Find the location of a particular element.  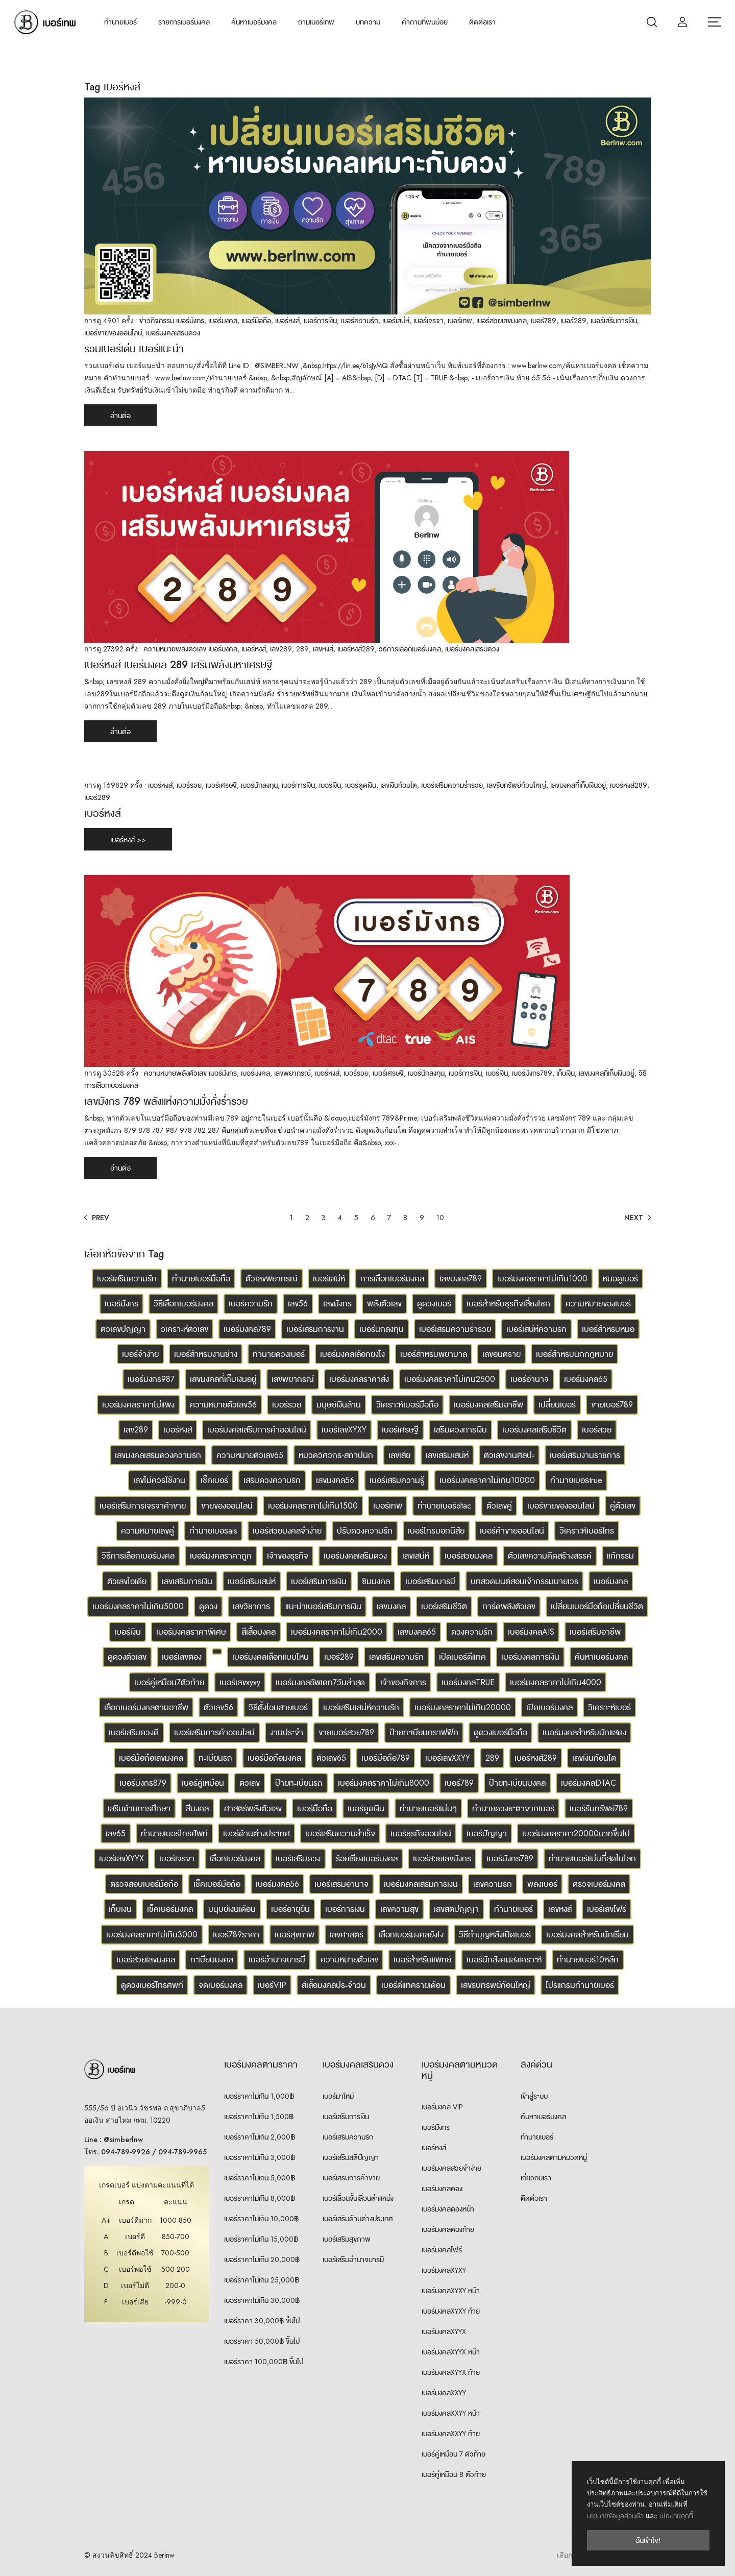

เบอร์มงคลTRUE is located at coordinates (468, 1682).